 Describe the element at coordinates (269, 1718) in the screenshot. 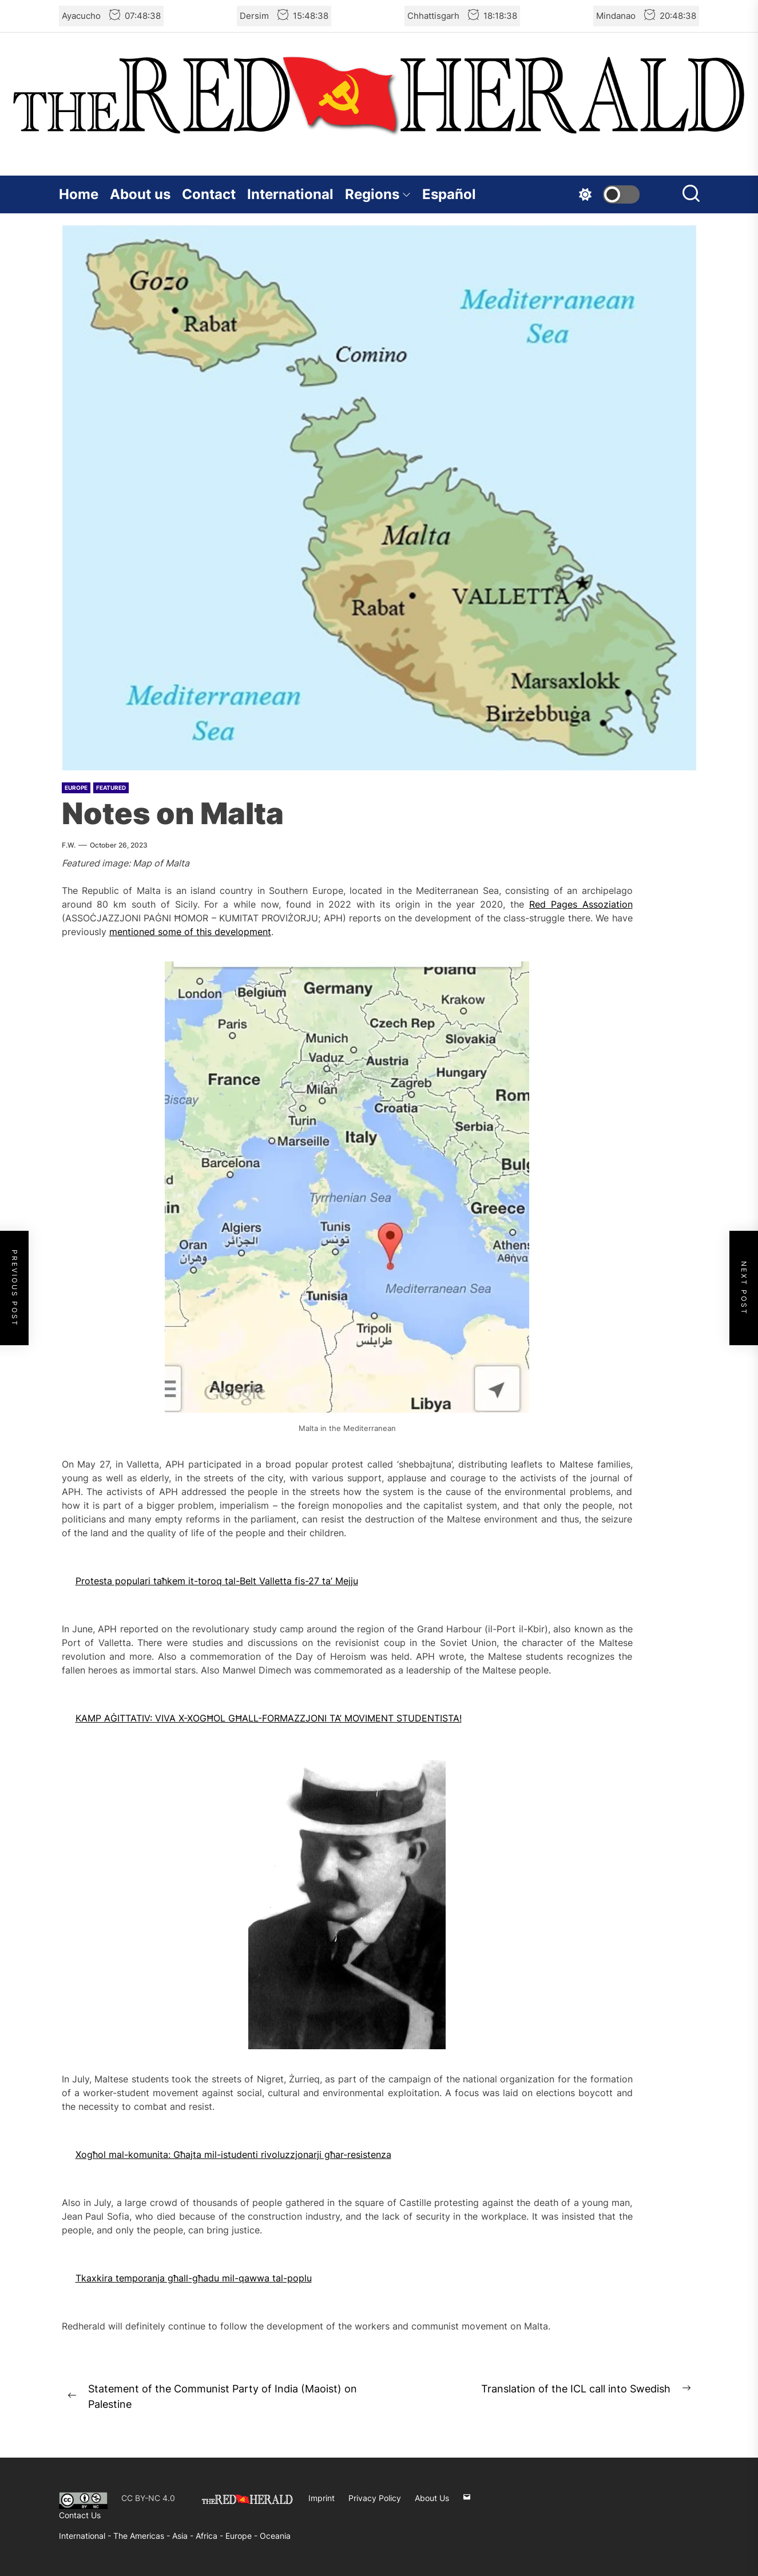

I see `KAMP AĠITTATIV: VIVA X-XOGĦOL GĦALL-FORMAZZJONI TA’ MOVIMENT STUDENTISTA!` at that location.